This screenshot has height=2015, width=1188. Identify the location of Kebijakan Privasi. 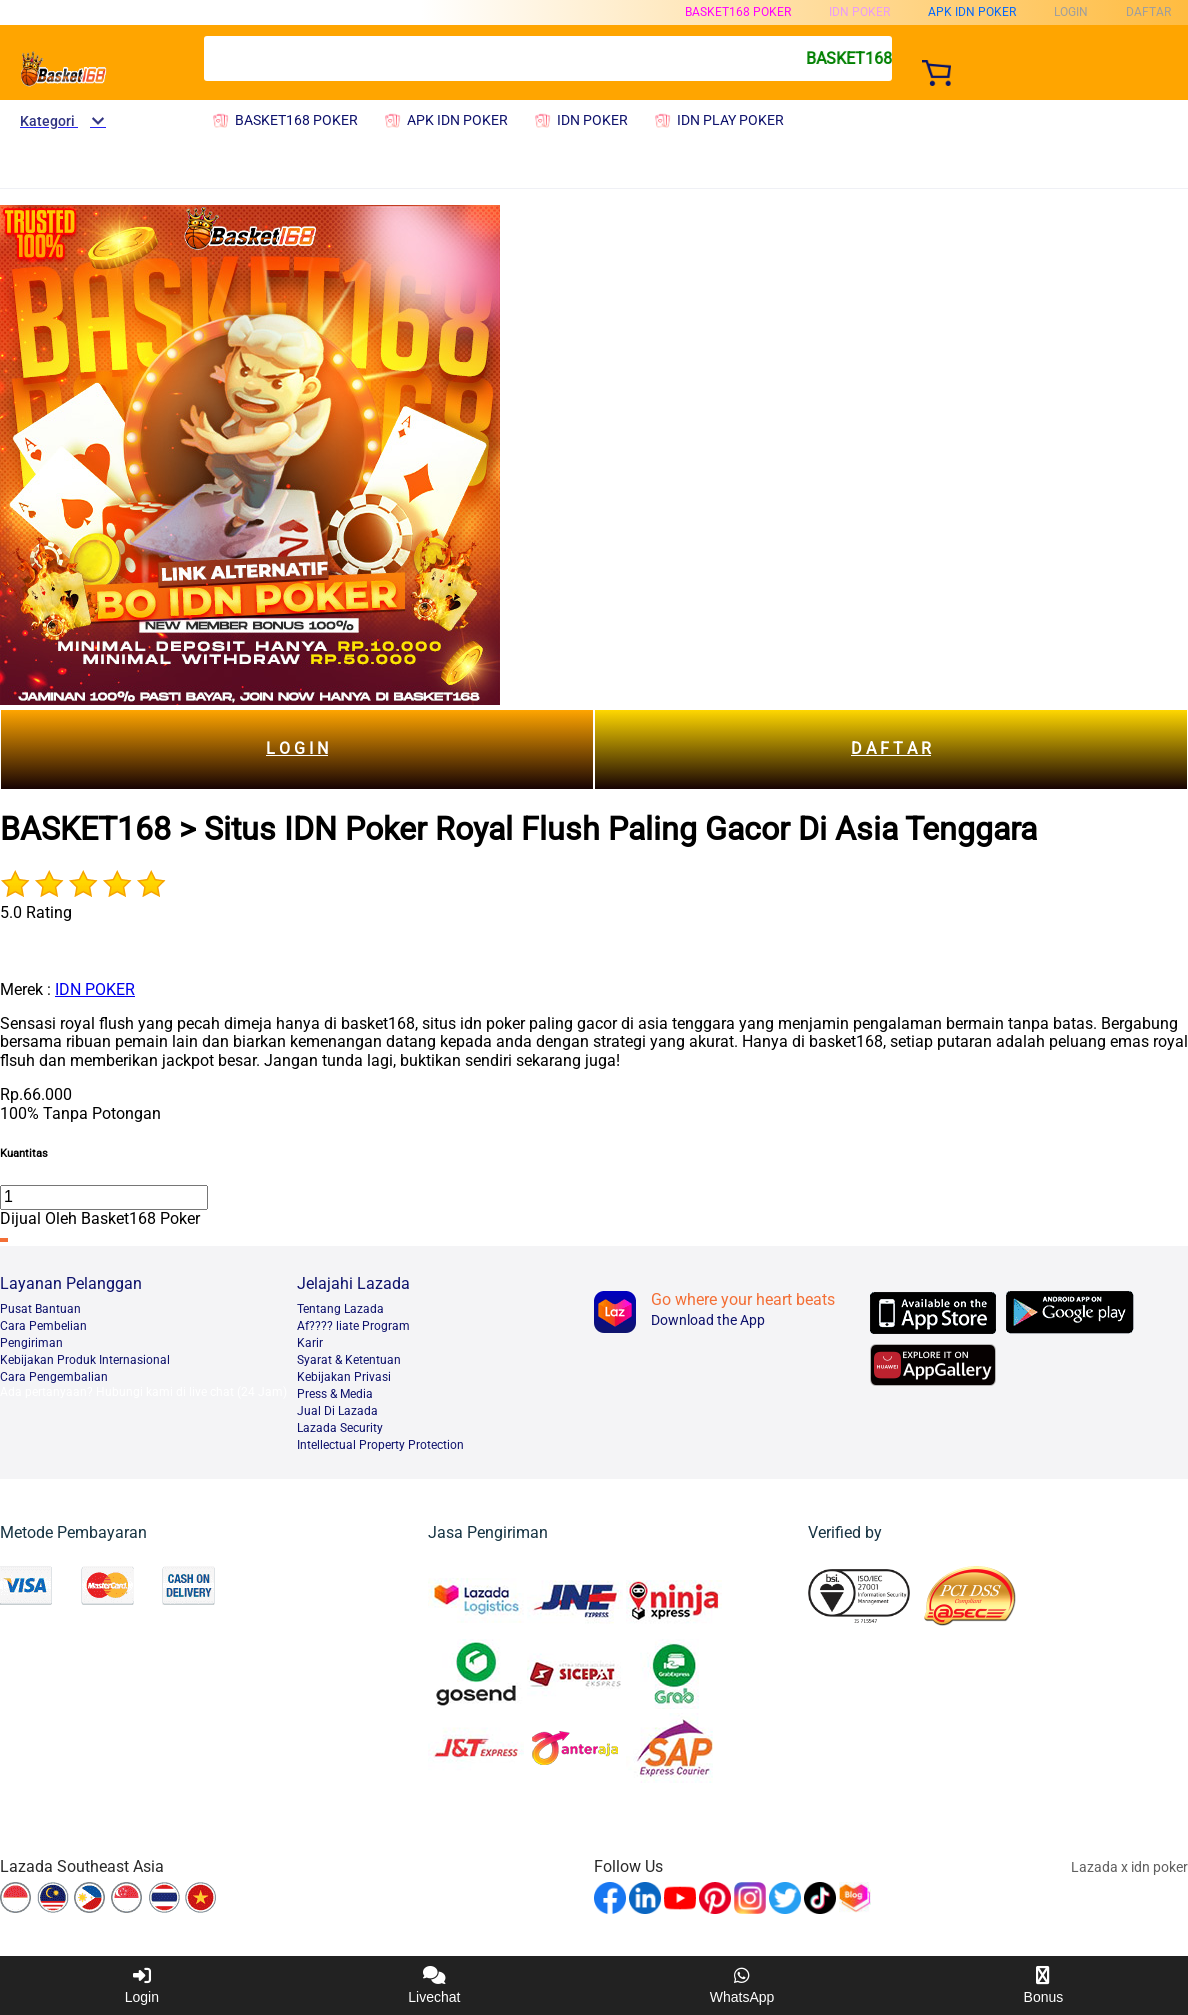
(344, 1377).